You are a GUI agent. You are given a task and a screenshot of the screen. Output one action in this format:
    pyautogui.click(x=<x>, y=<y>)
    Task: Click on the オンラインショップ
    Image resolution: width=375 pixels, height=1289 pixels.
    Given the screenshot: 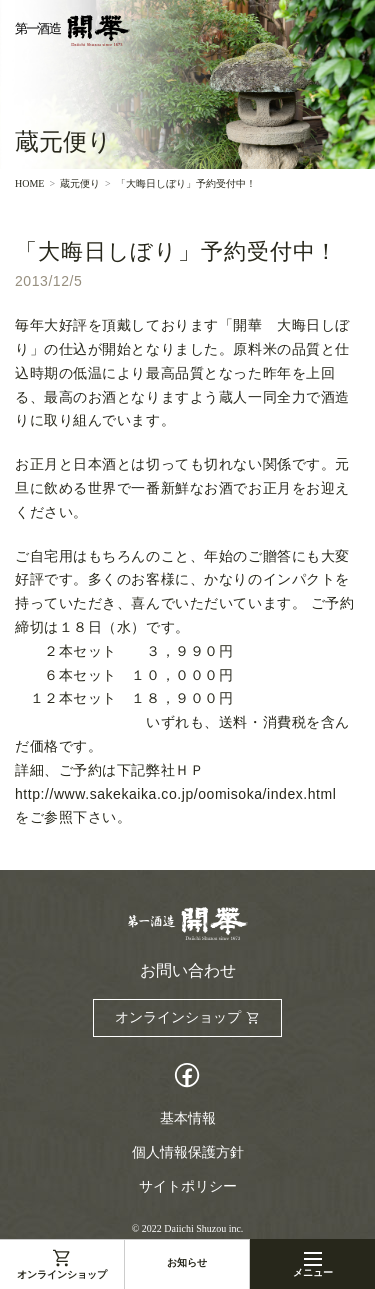 What is the action you would take?
    pyautogui.click(x=62, y=1274)
    